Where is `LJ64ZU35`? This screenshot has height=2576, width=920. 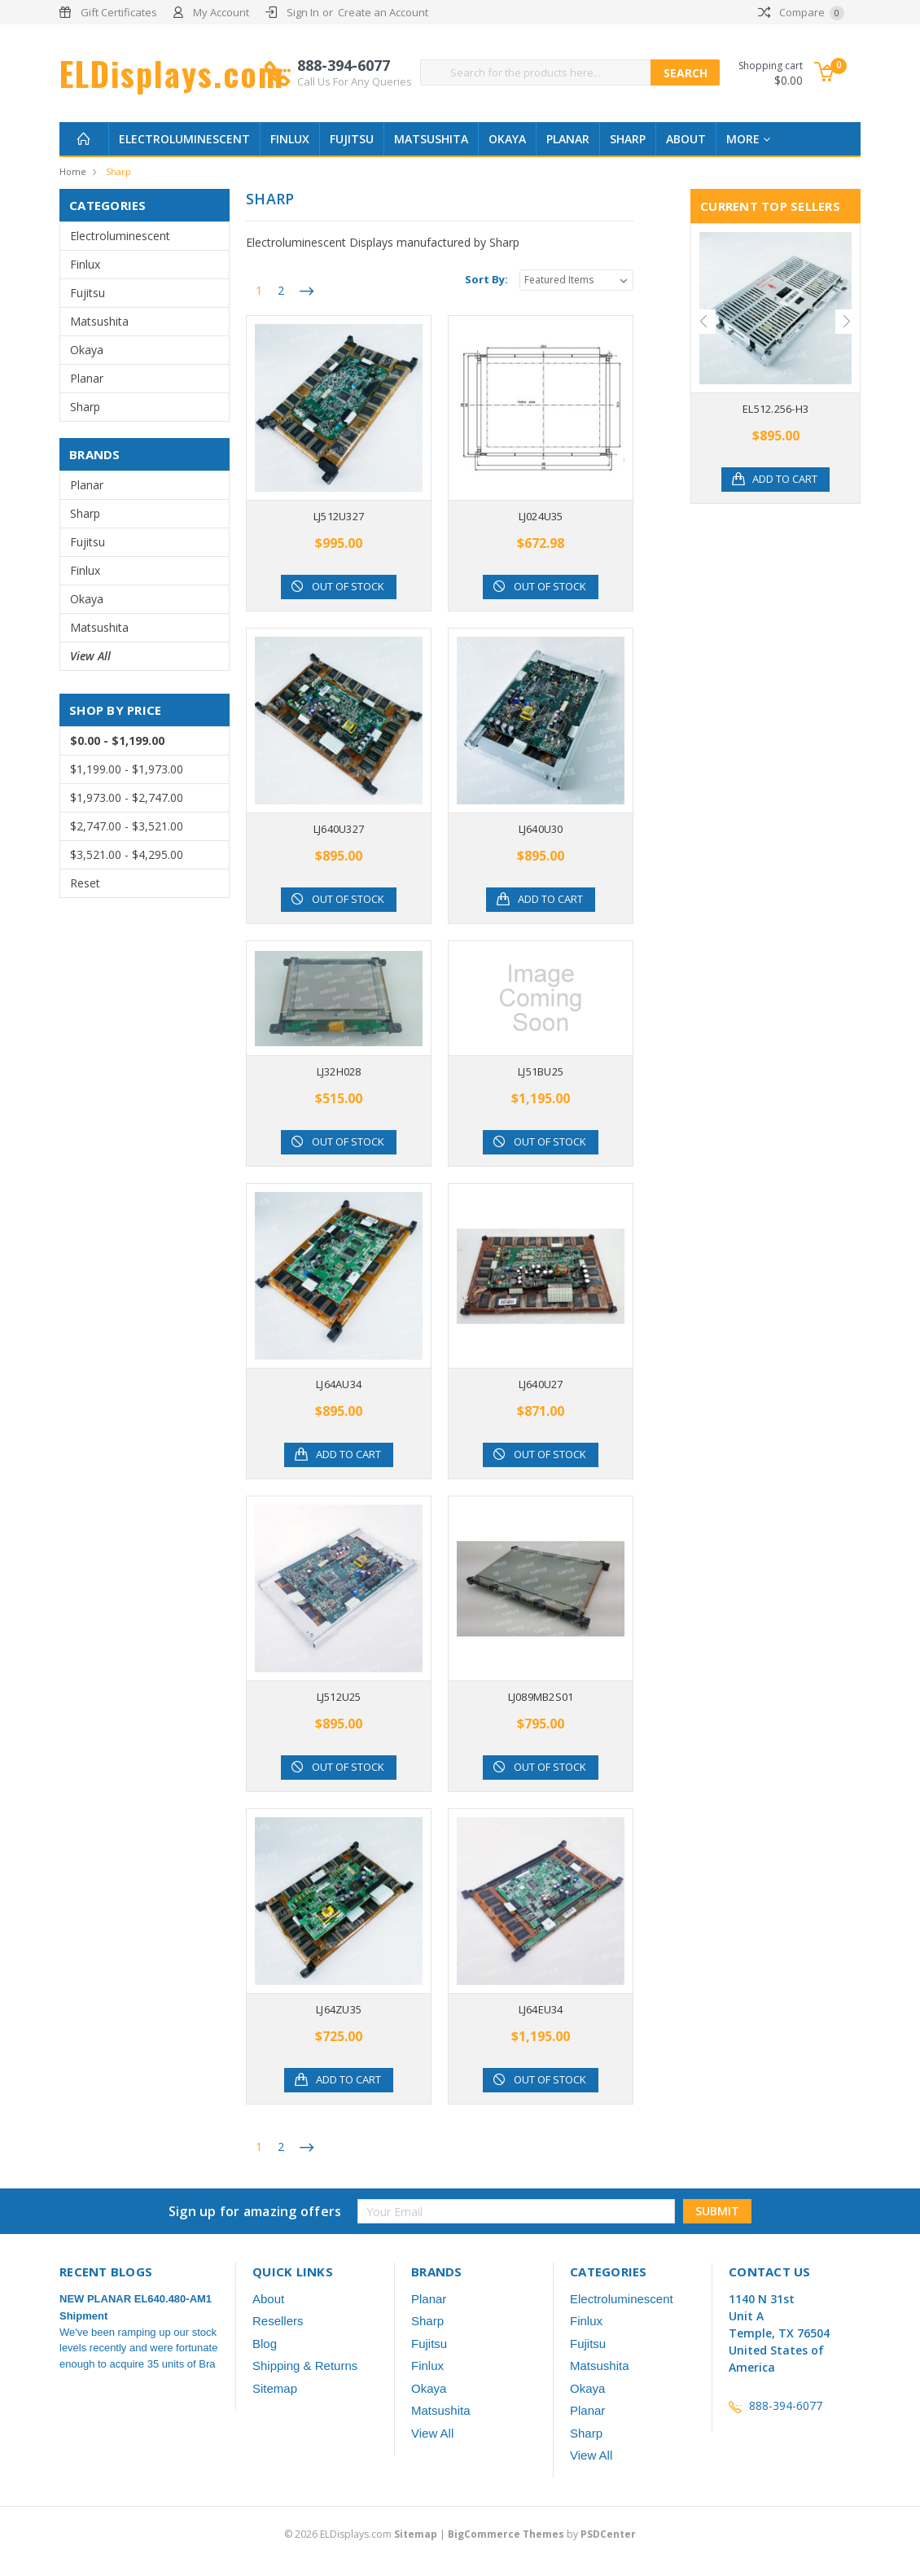
LJ64ZU35 is located at coordinates (338, 2009).